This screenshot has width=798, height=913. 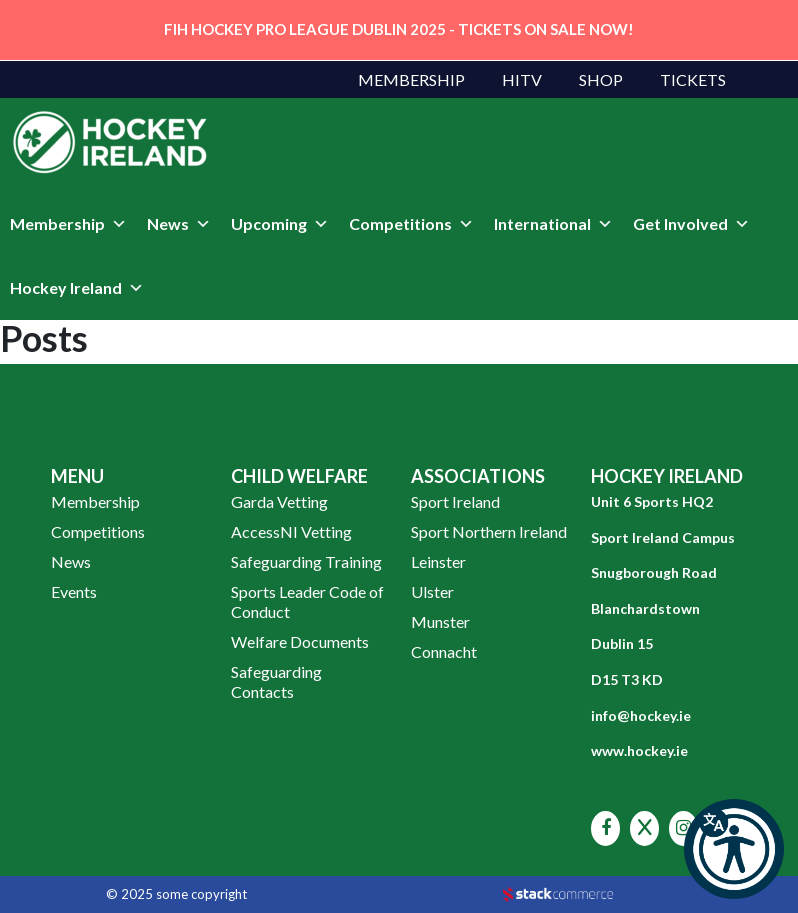 What do you see at coordinates (489, 531) in the screenshot?
I see `Sport Northern Ireland` at bounding box center [489, 531].